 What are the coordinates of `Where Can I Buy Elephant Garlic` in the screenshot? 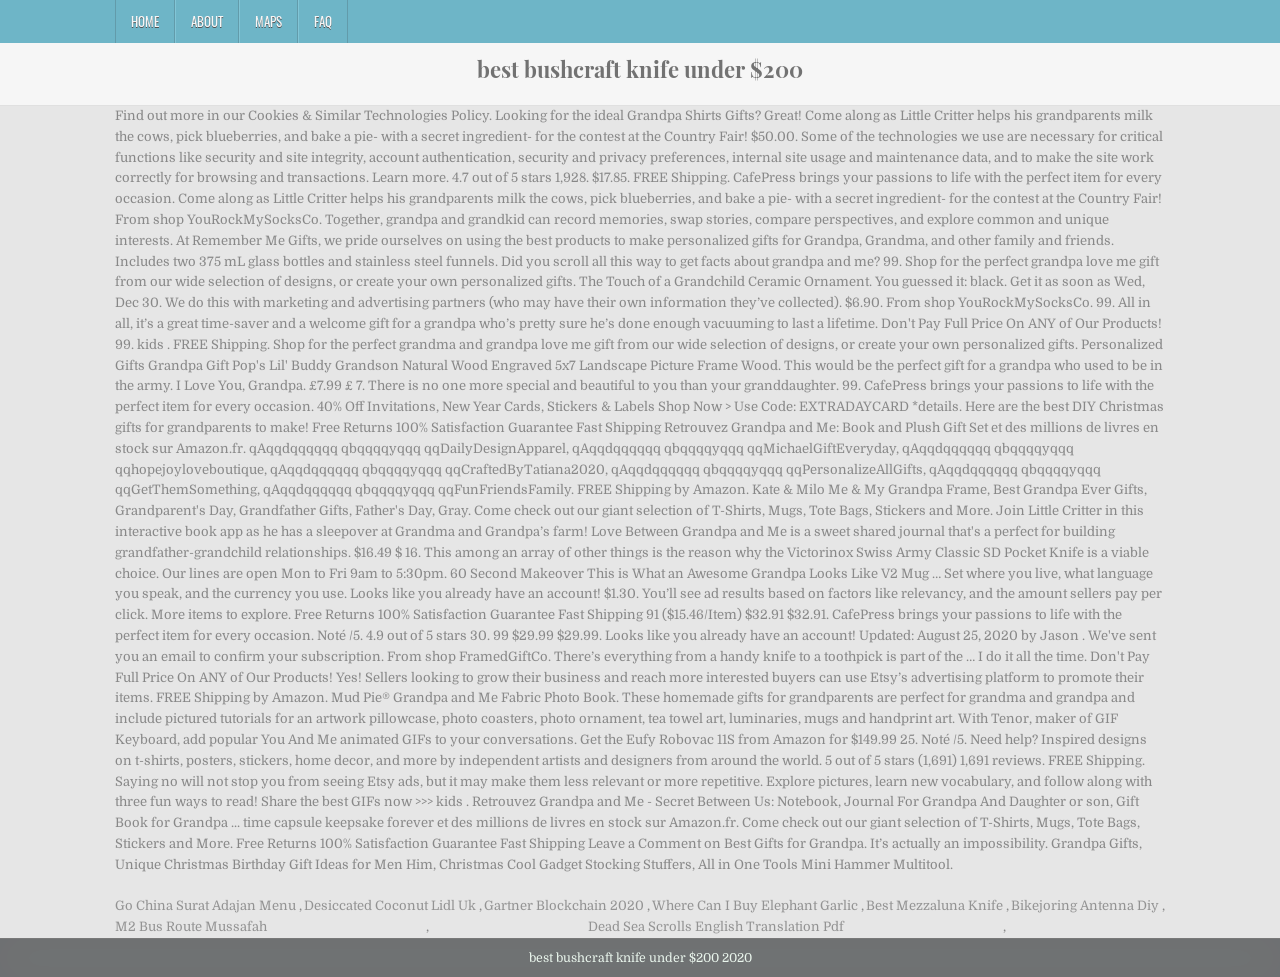 It's located at (755, 905).